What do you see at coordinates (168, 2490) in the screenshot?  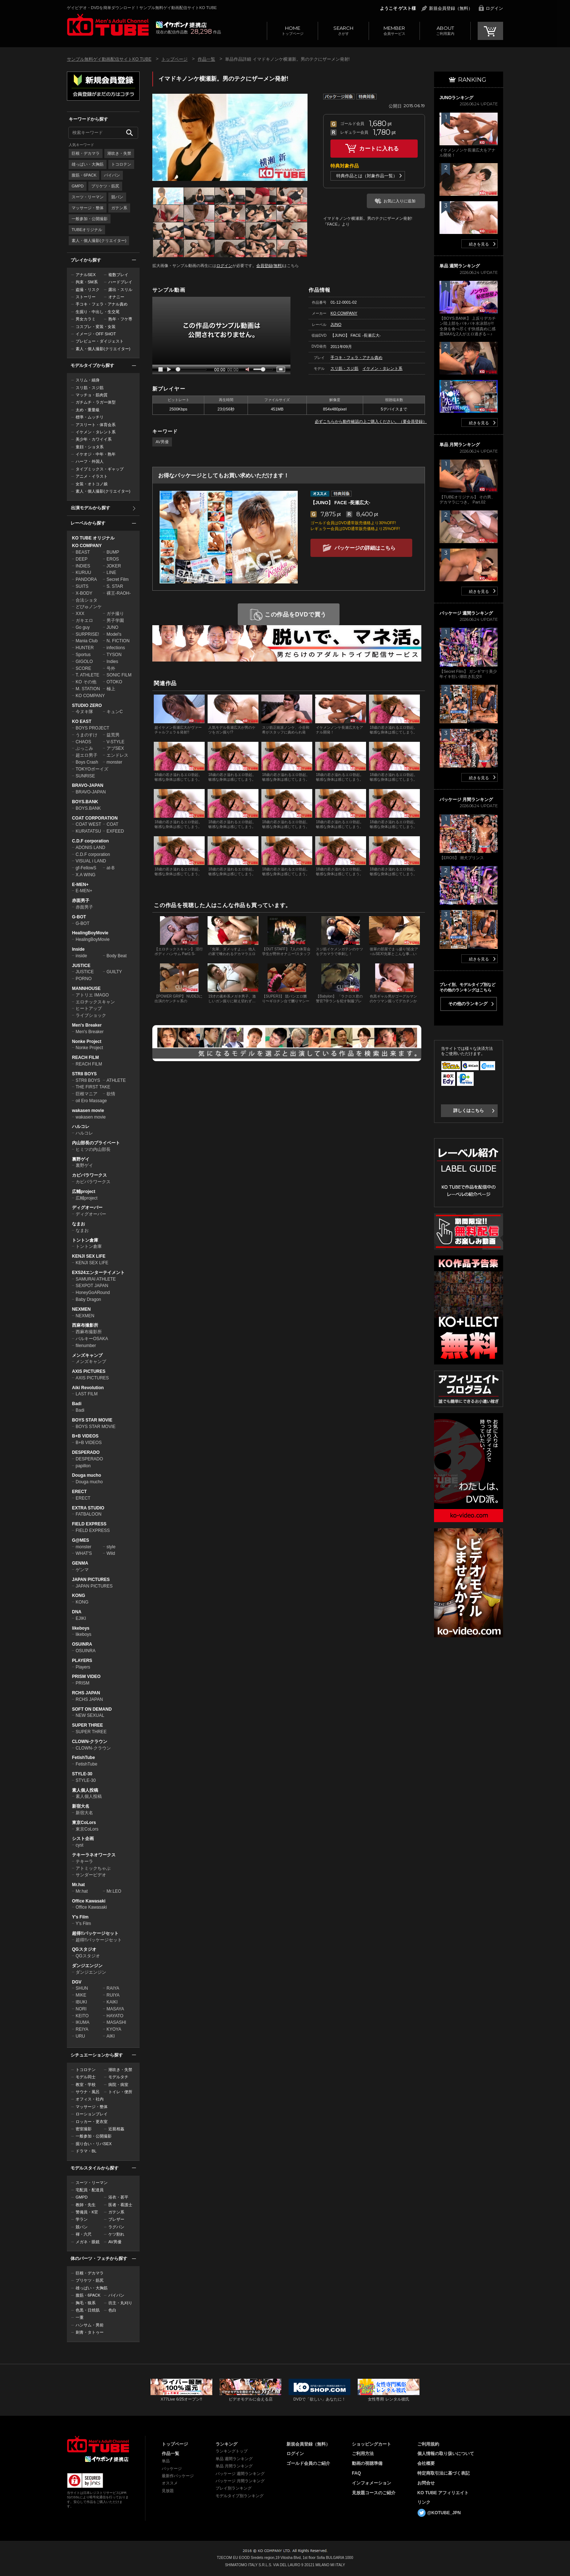 I see `見放題` at bounding box center [168, 2490].